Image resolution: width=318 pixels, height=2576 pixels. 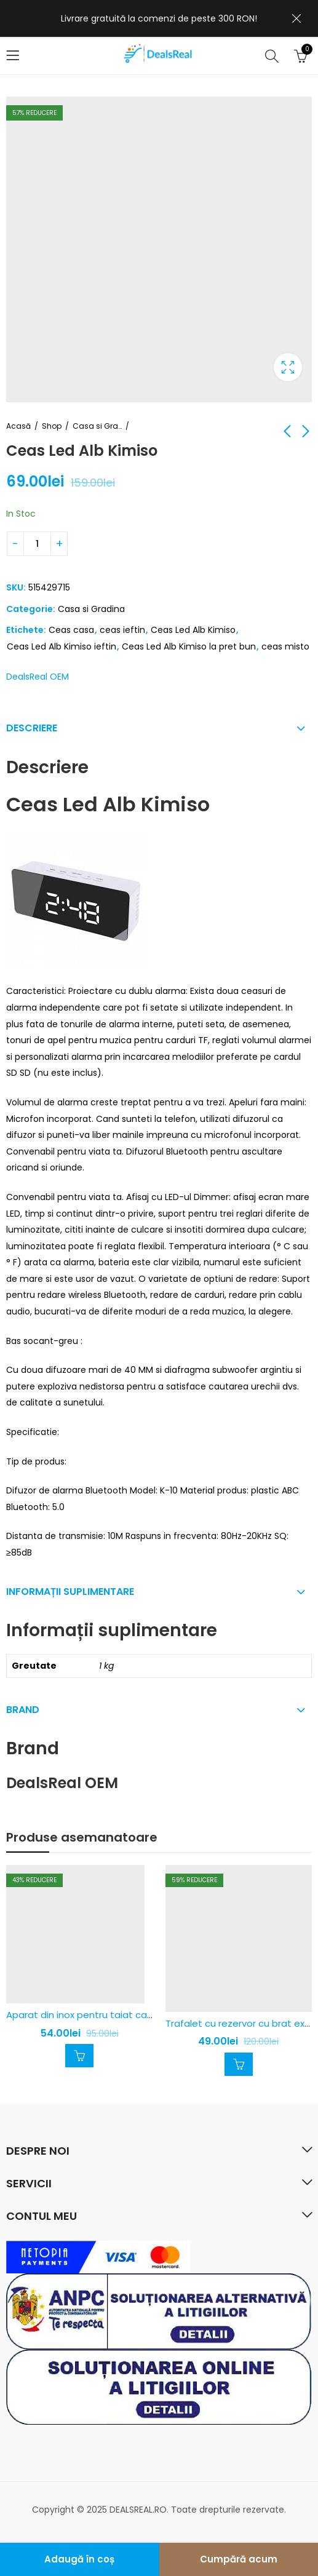 I want to click on [Cantitatea produsului], so click(x=37, y=543).